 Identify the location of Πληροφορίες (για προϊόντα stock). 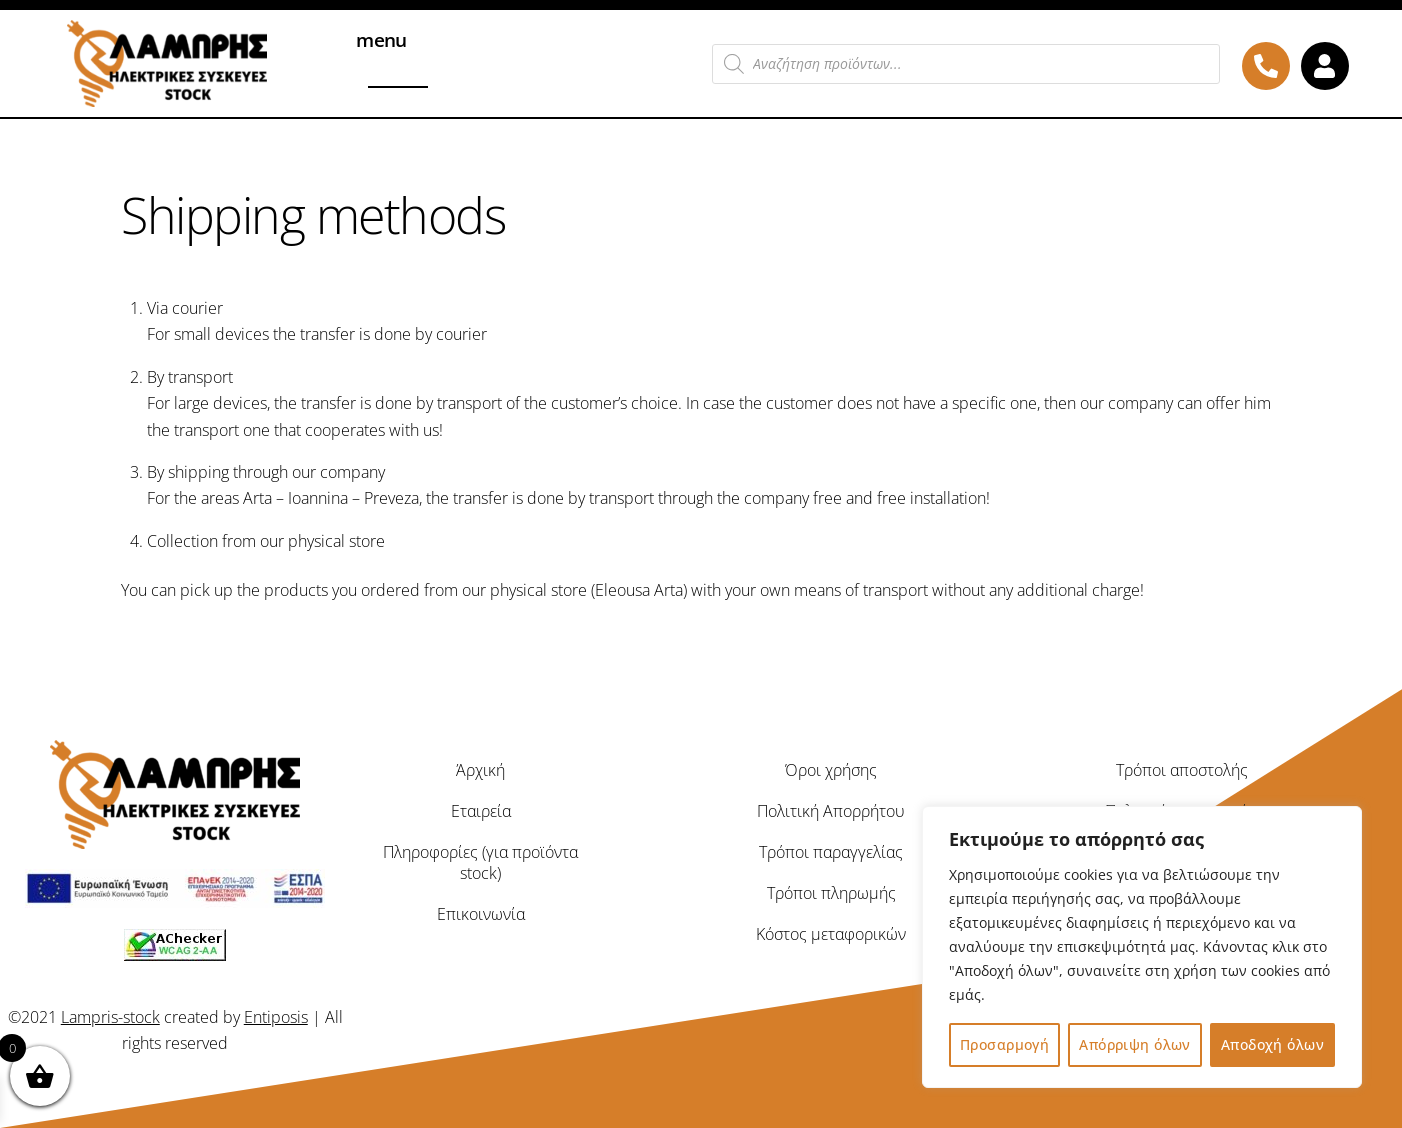
(480, 862).